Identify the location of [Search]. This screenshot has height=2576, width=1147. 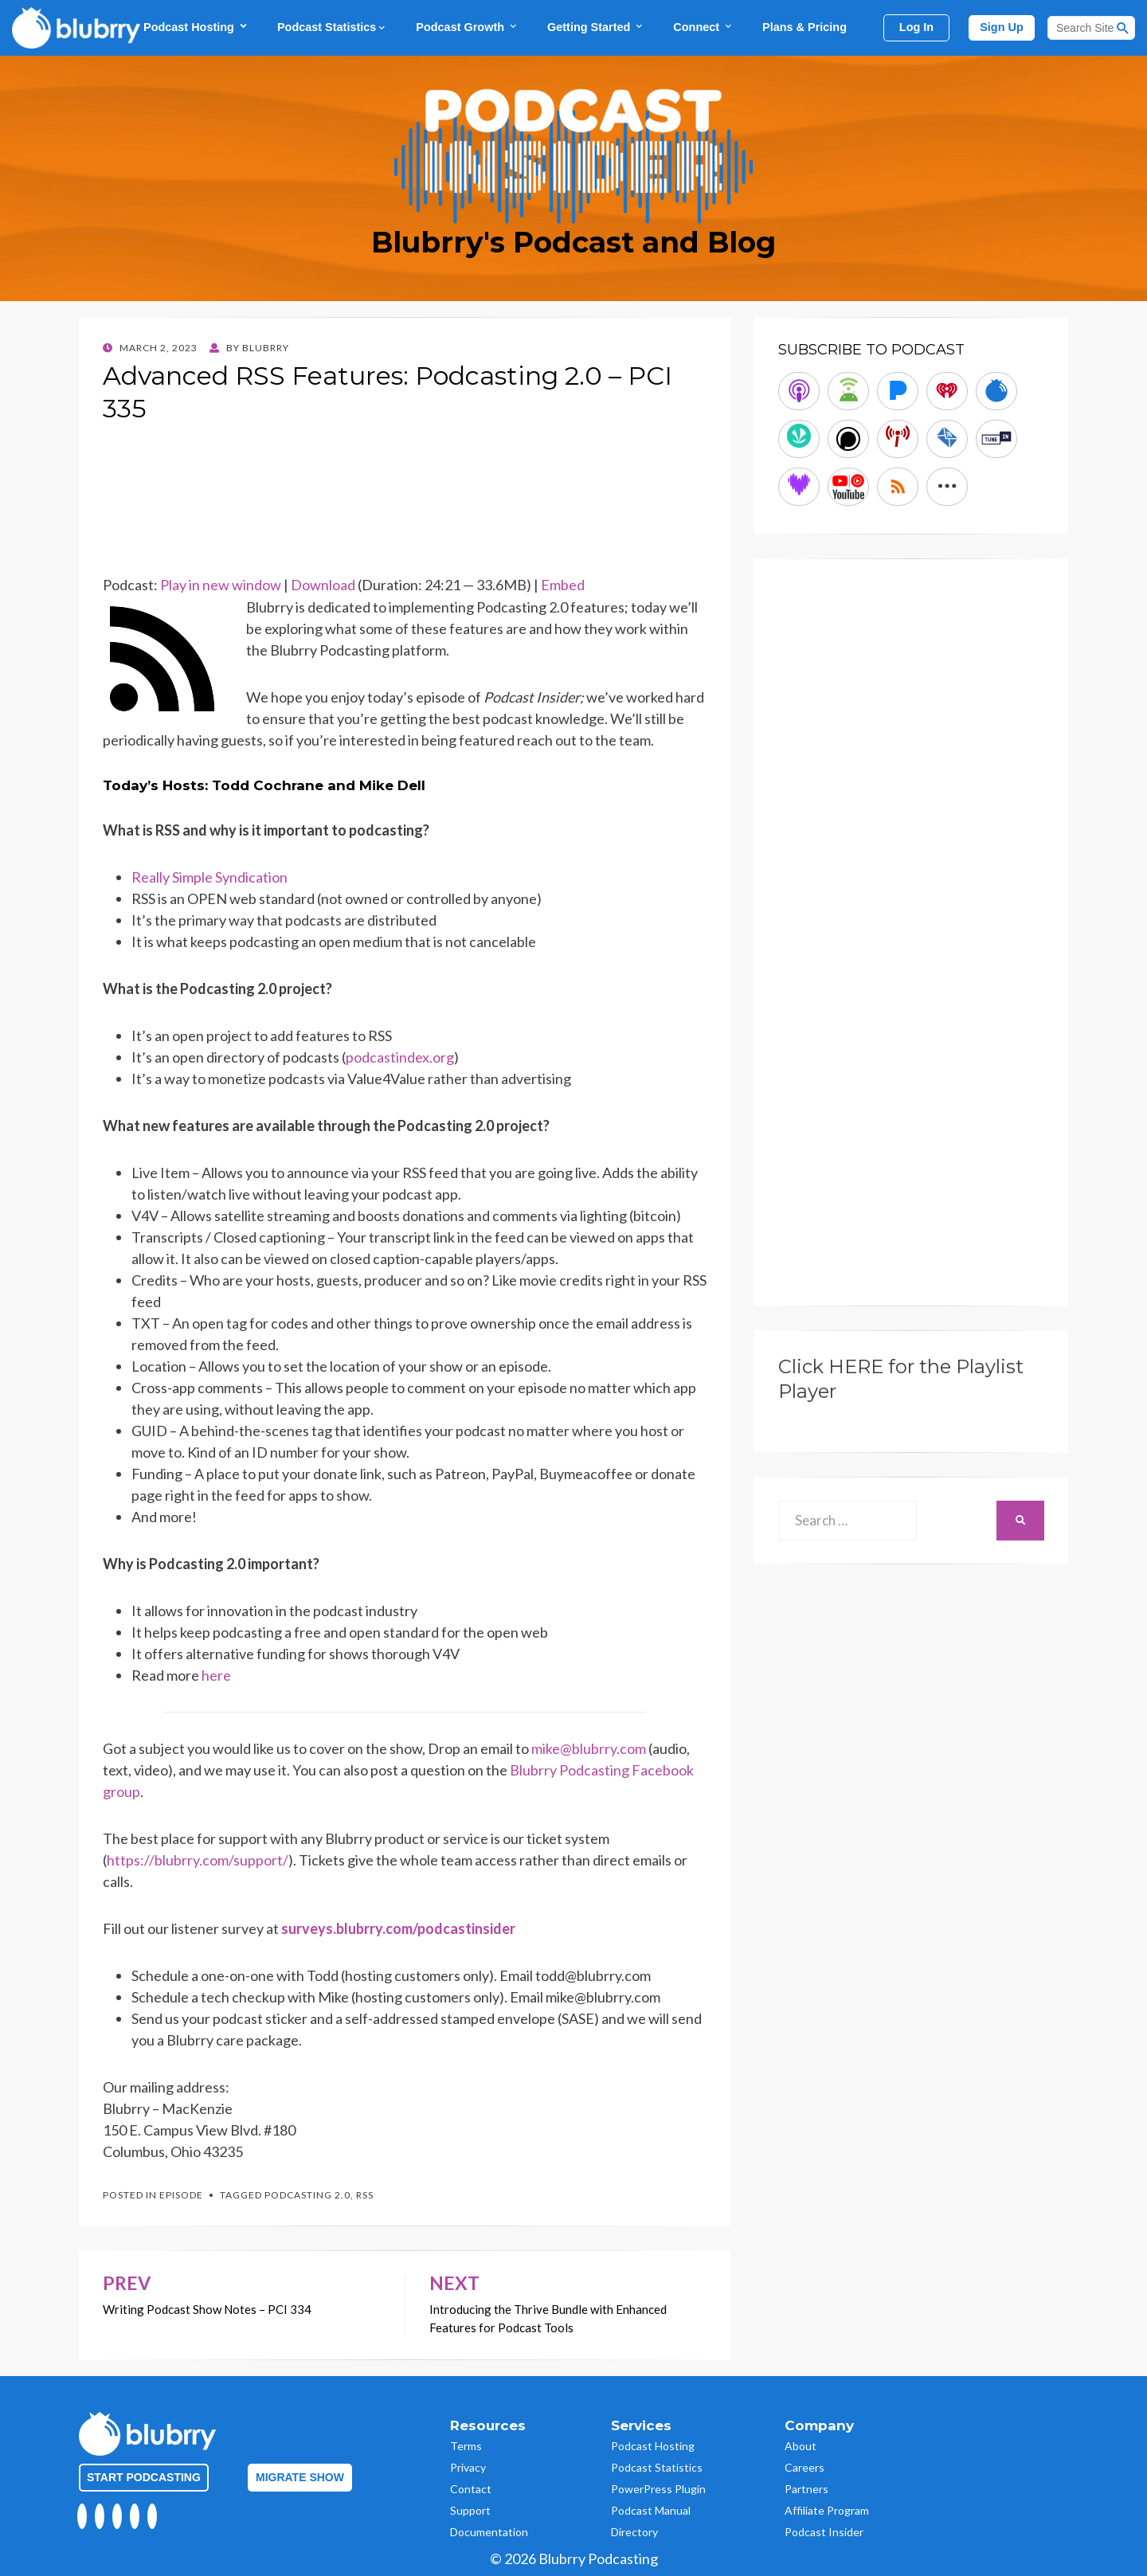
(1091, 28).